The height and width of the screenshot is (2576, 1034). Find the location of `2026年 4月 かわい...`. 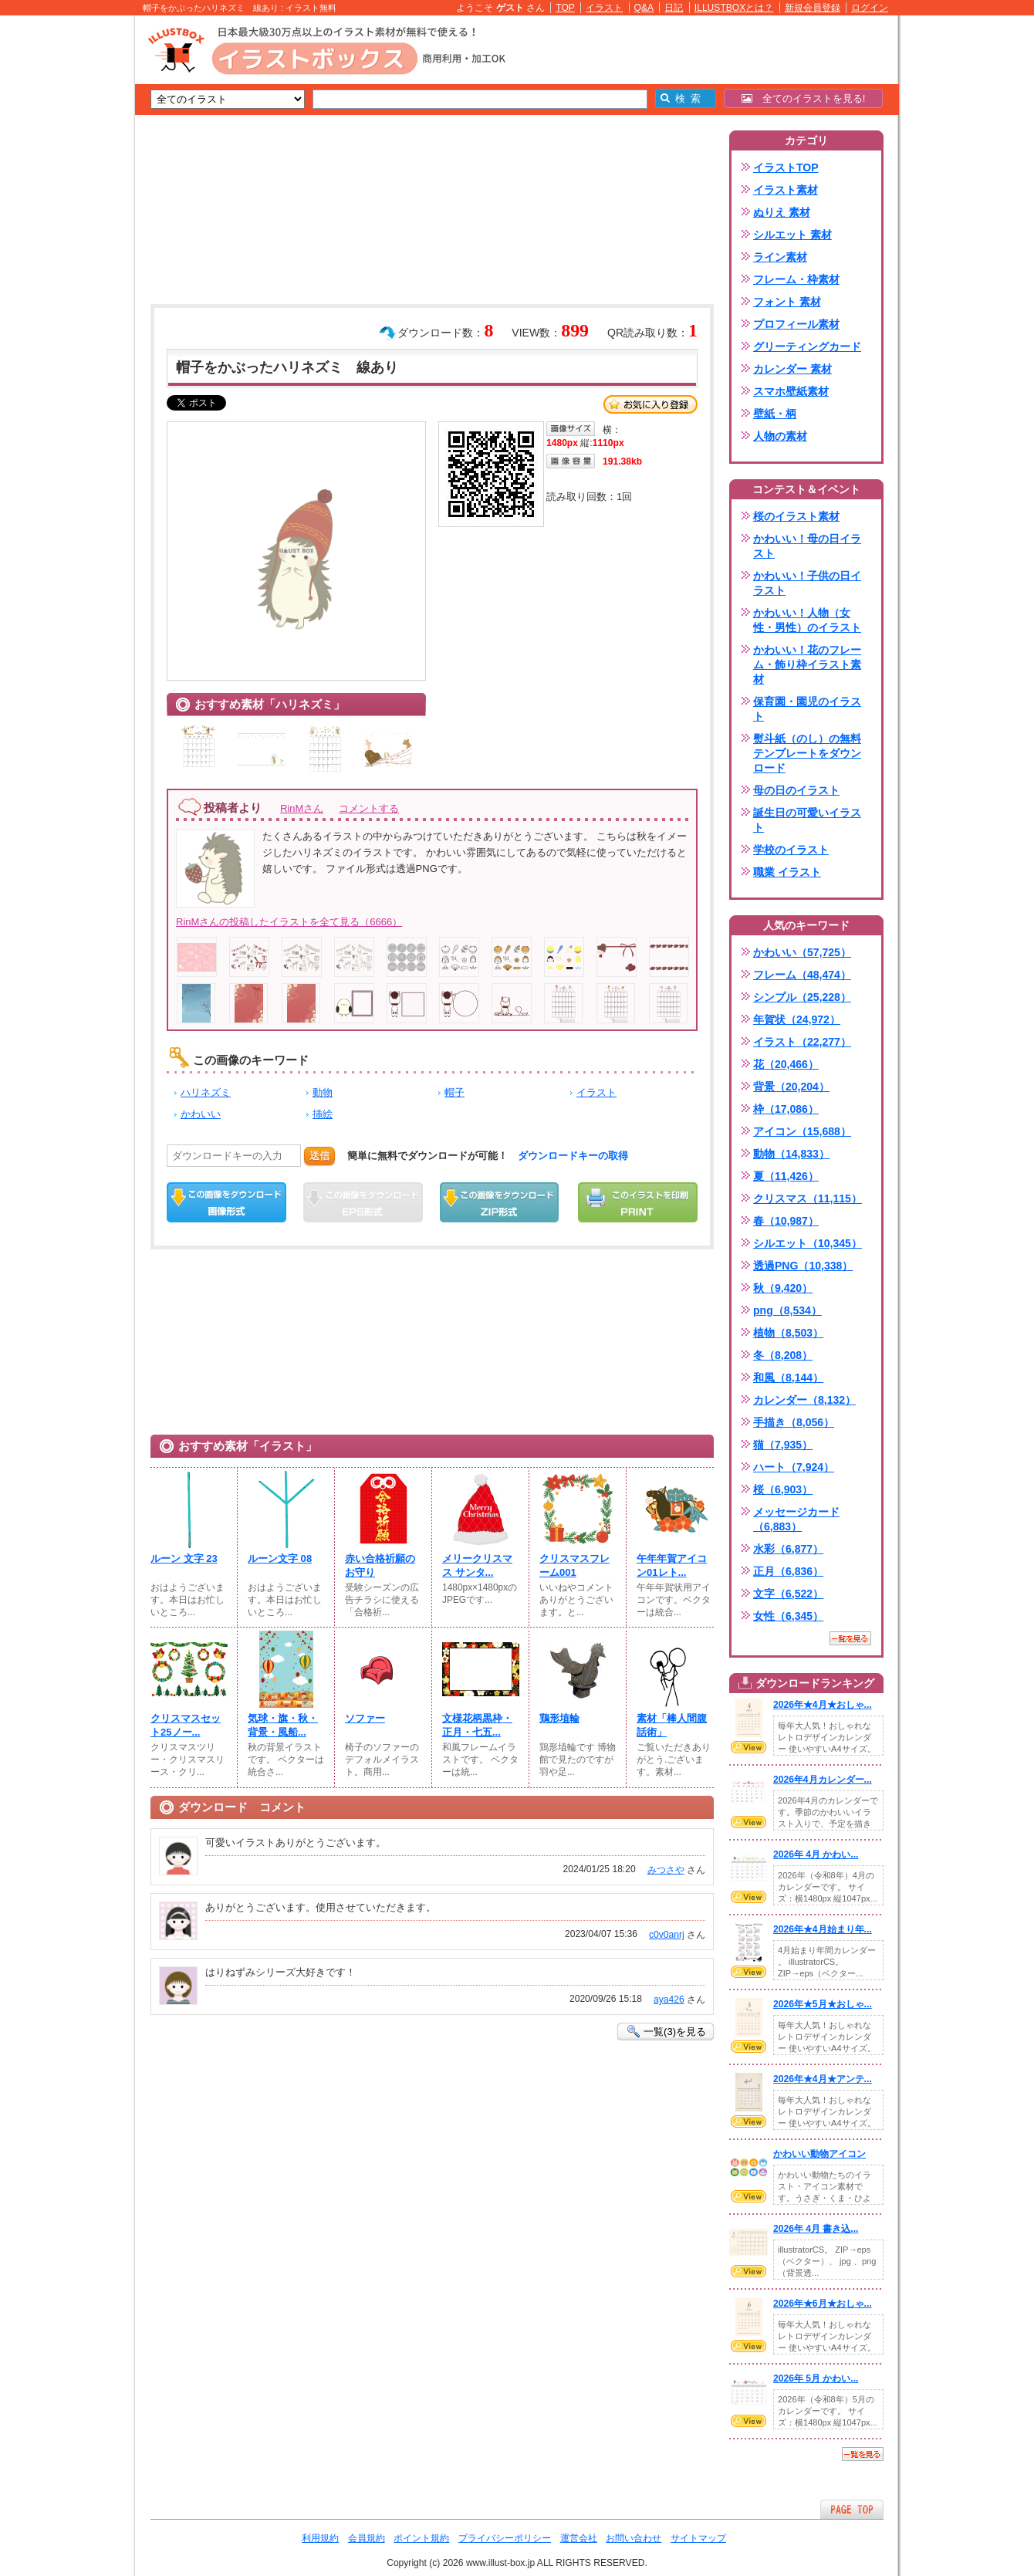

2026年 4月 かわい... is located at coordinates (815, 1854).